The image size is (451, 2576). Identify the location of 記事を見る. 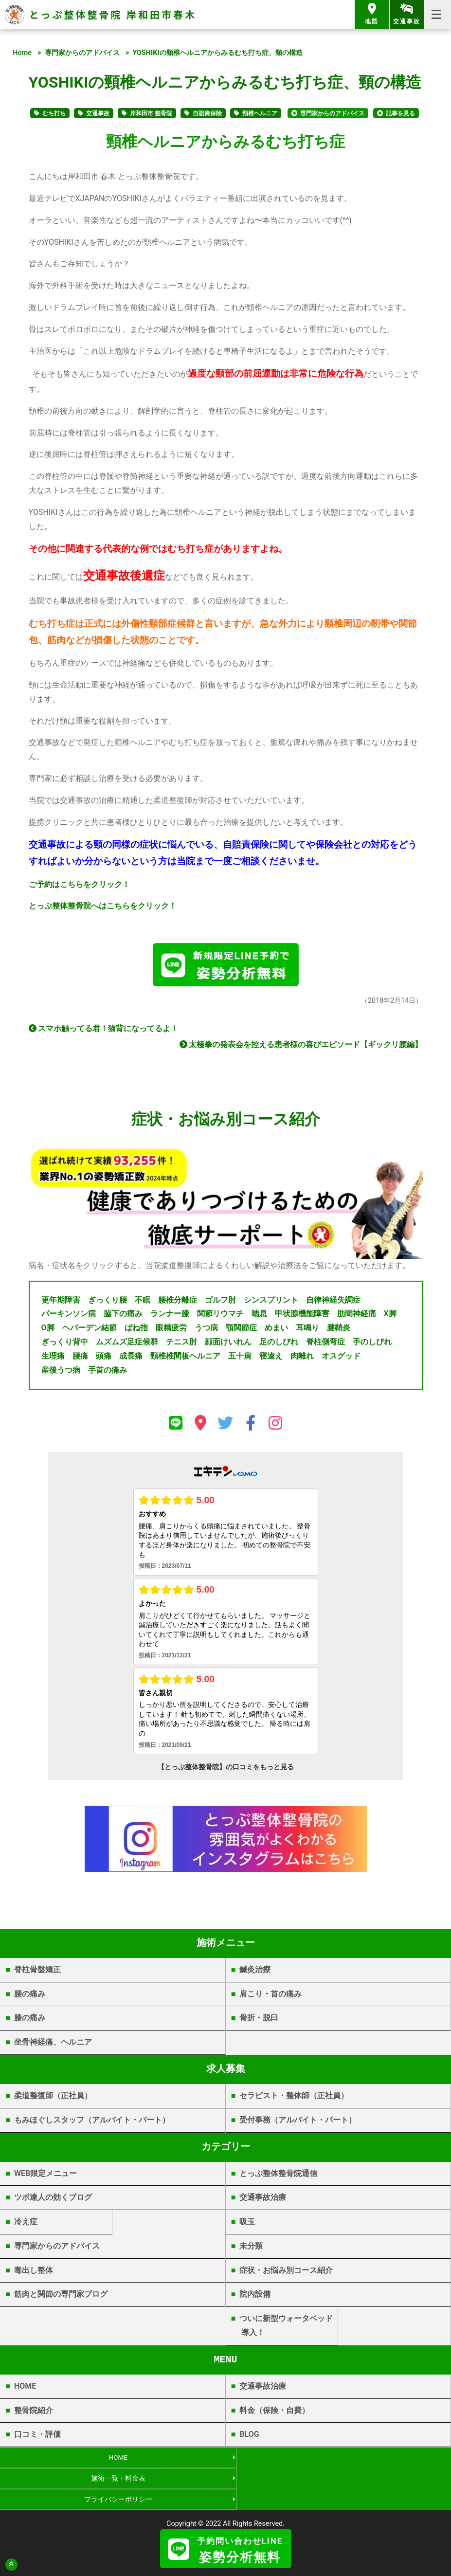
(400, 113).